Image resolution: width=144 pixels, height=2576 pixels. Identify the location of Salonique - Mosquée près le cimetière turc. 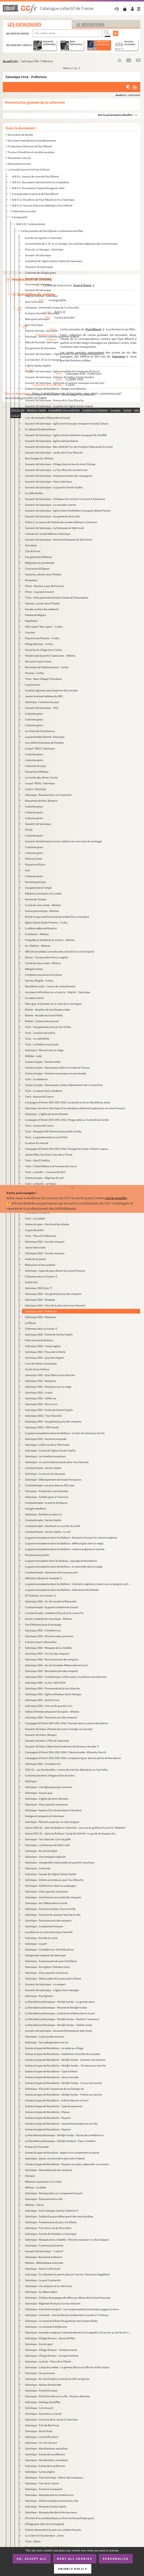
(49, 2495).